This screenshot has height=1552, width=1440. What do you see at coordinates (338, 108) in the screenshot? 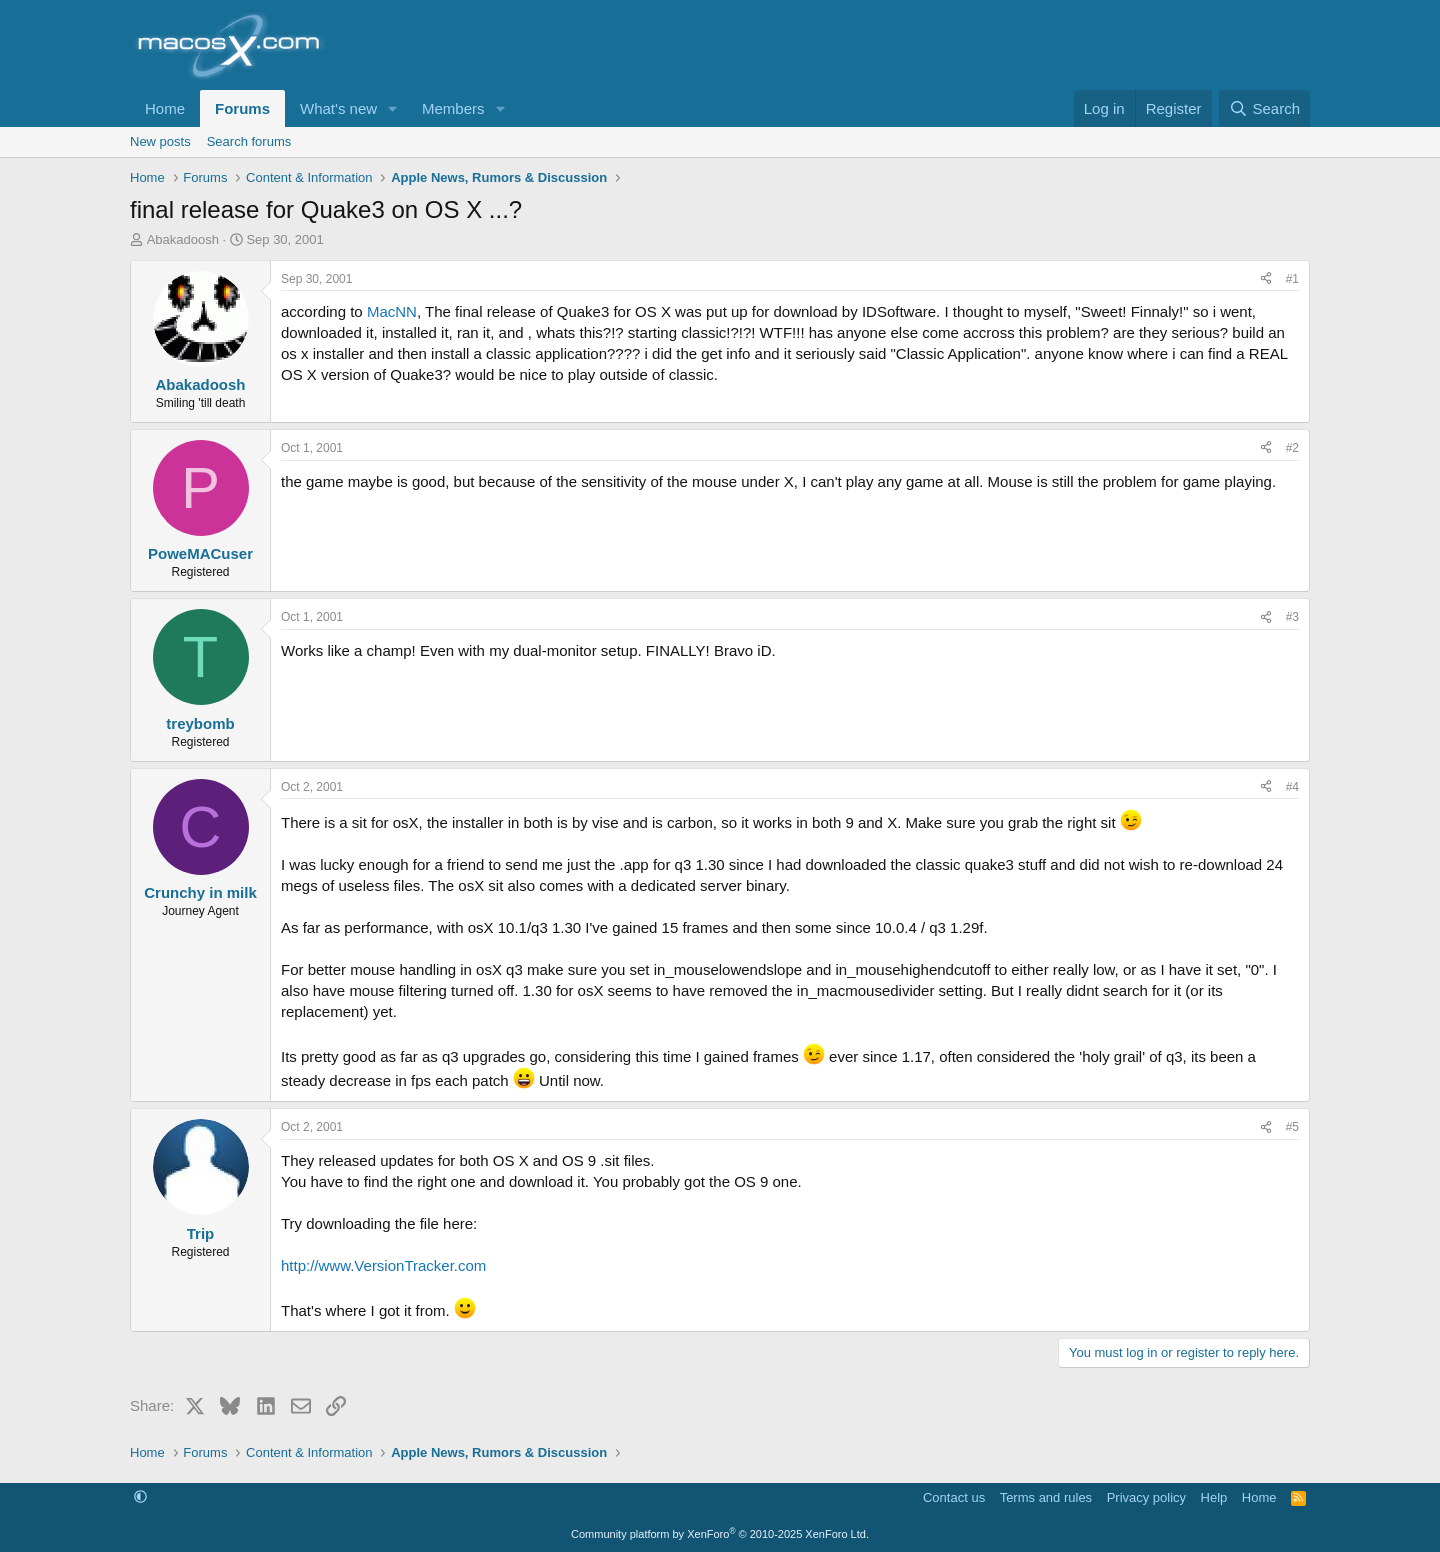
I see `What's new` at bounding box center [338, 108].